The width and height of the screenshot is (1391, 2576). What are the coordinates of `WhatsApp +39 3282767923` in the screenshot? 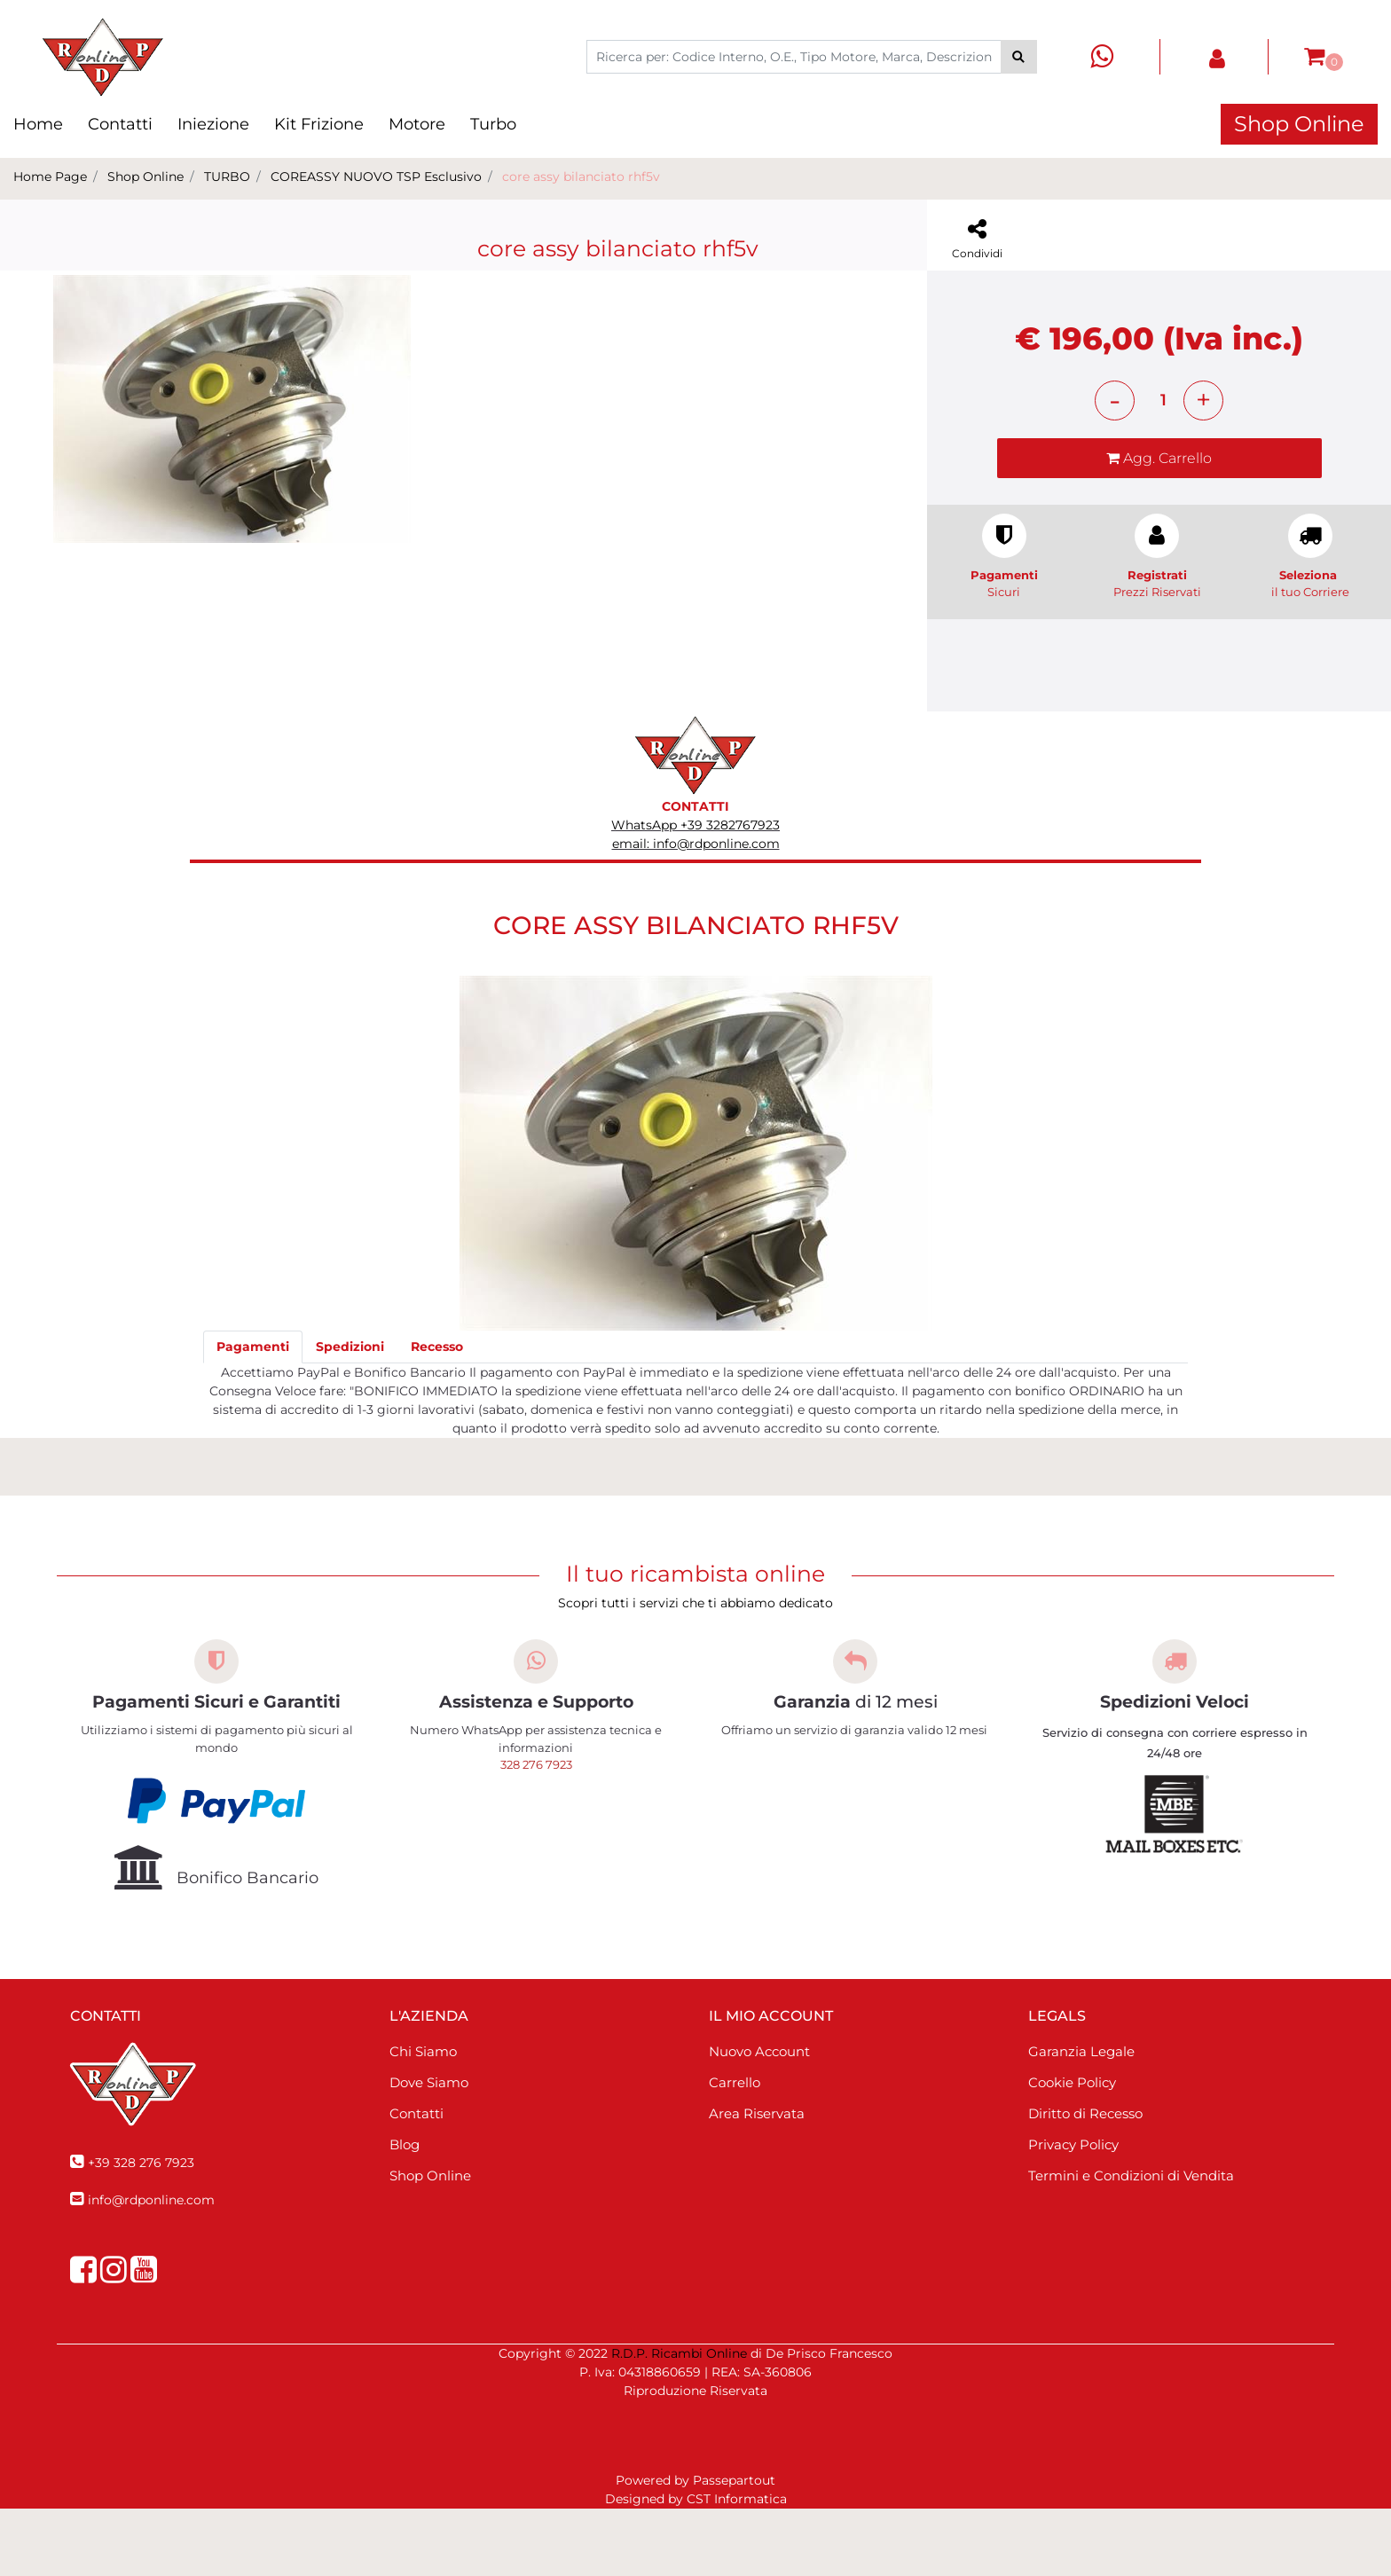 It's located at (695, 892).